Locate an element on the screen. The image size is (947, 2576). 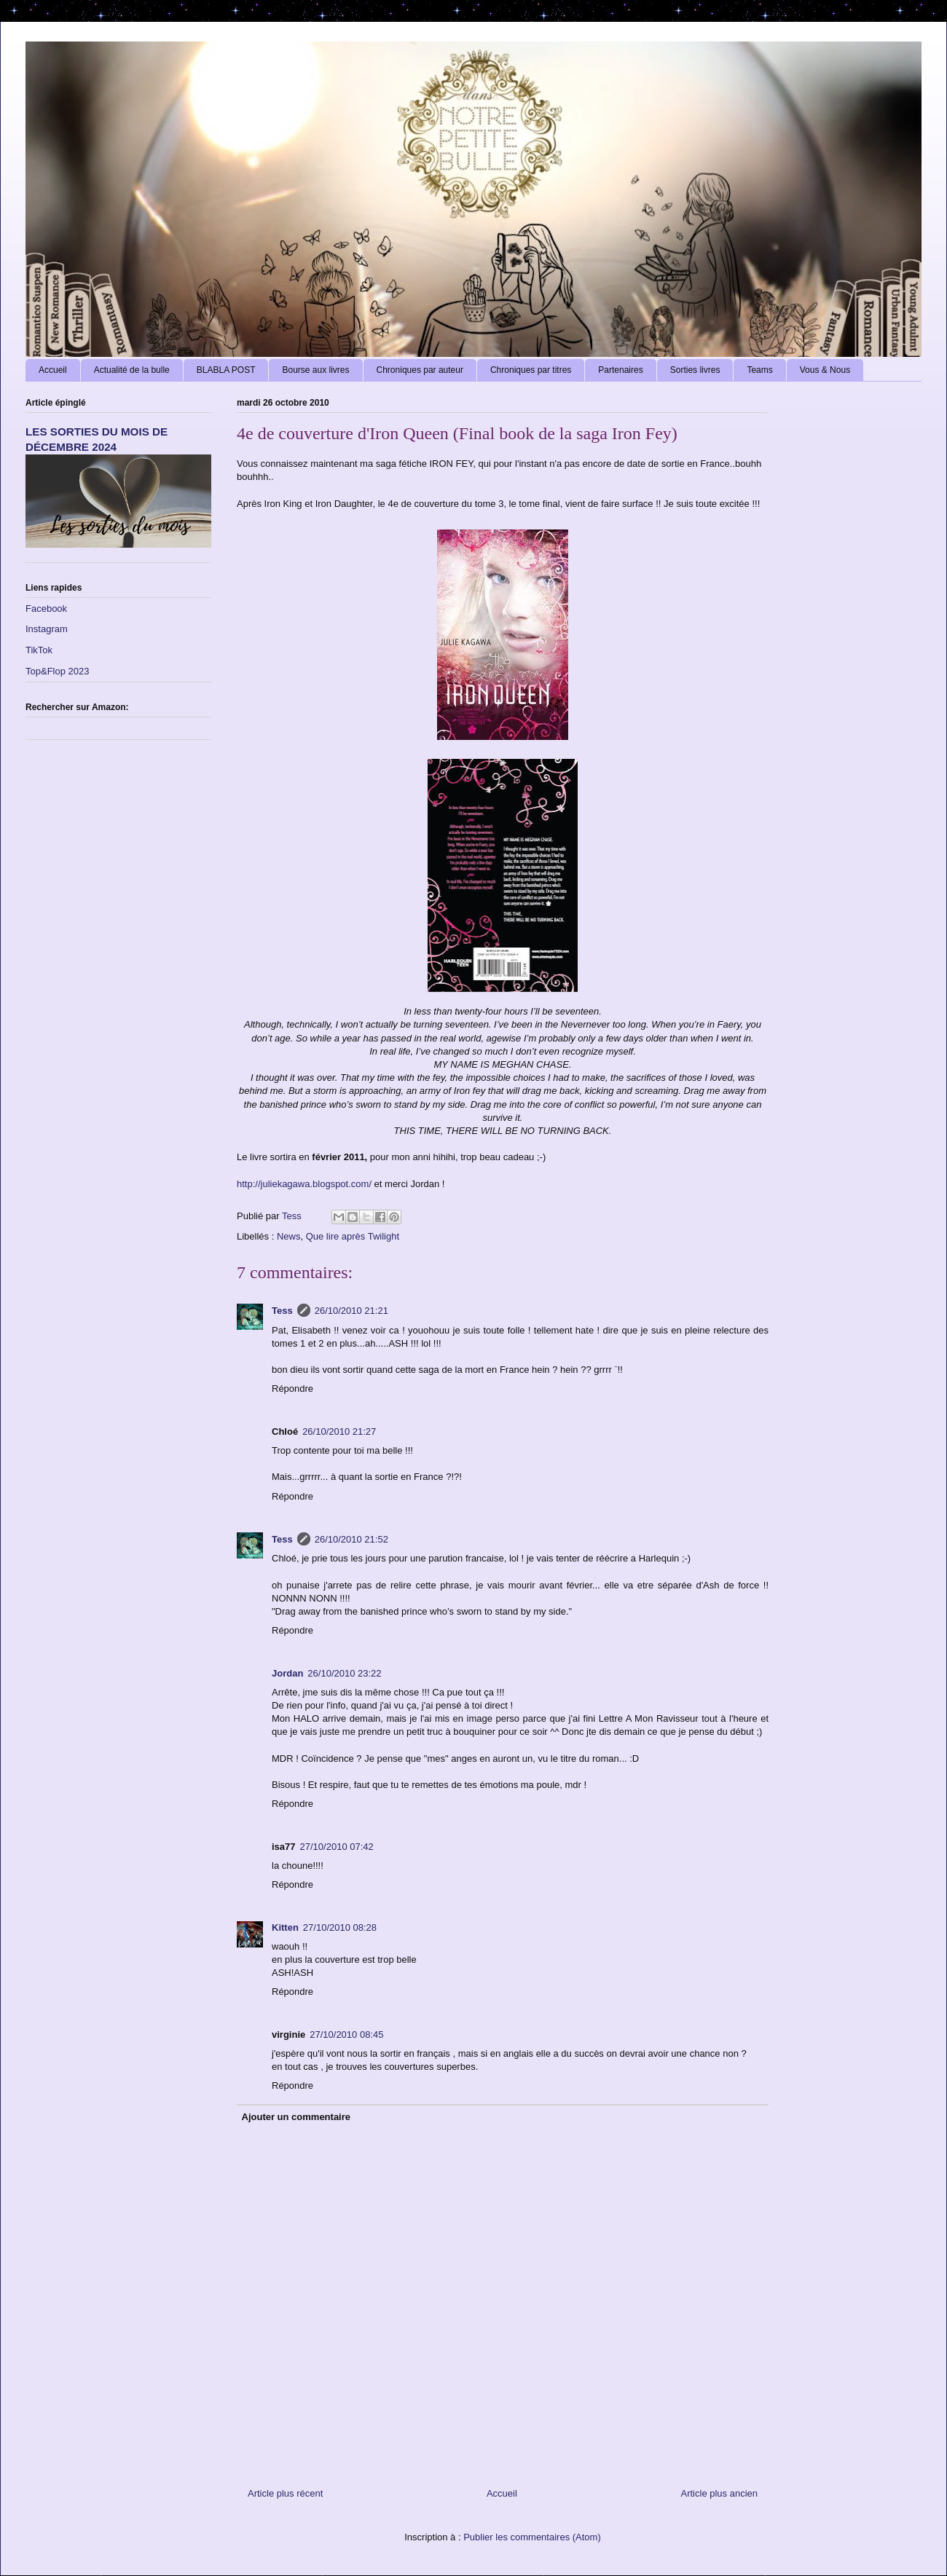
Sorties livres is located at coordinates (695, 370).